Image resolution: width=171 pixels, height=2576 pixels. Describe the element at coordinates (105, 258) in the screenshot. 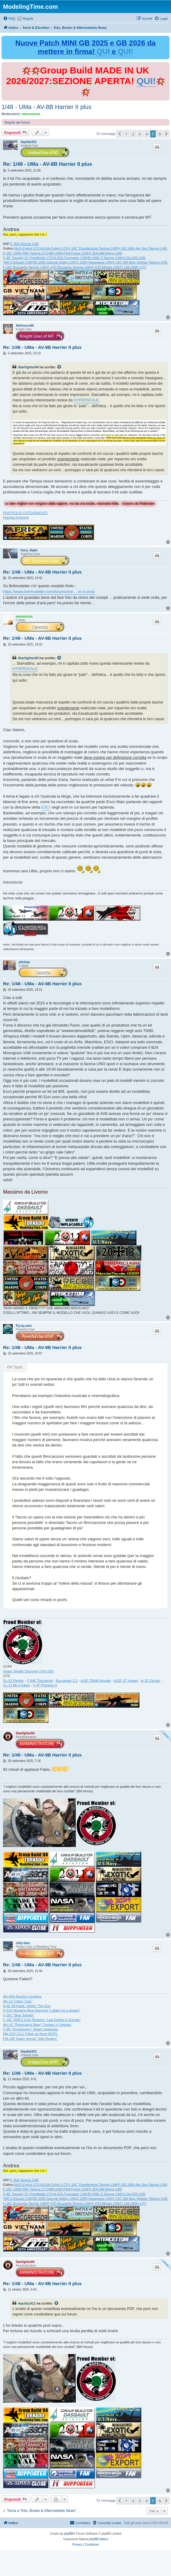

I see `Bf 109E-3-Tamiya 1/48` at that location.